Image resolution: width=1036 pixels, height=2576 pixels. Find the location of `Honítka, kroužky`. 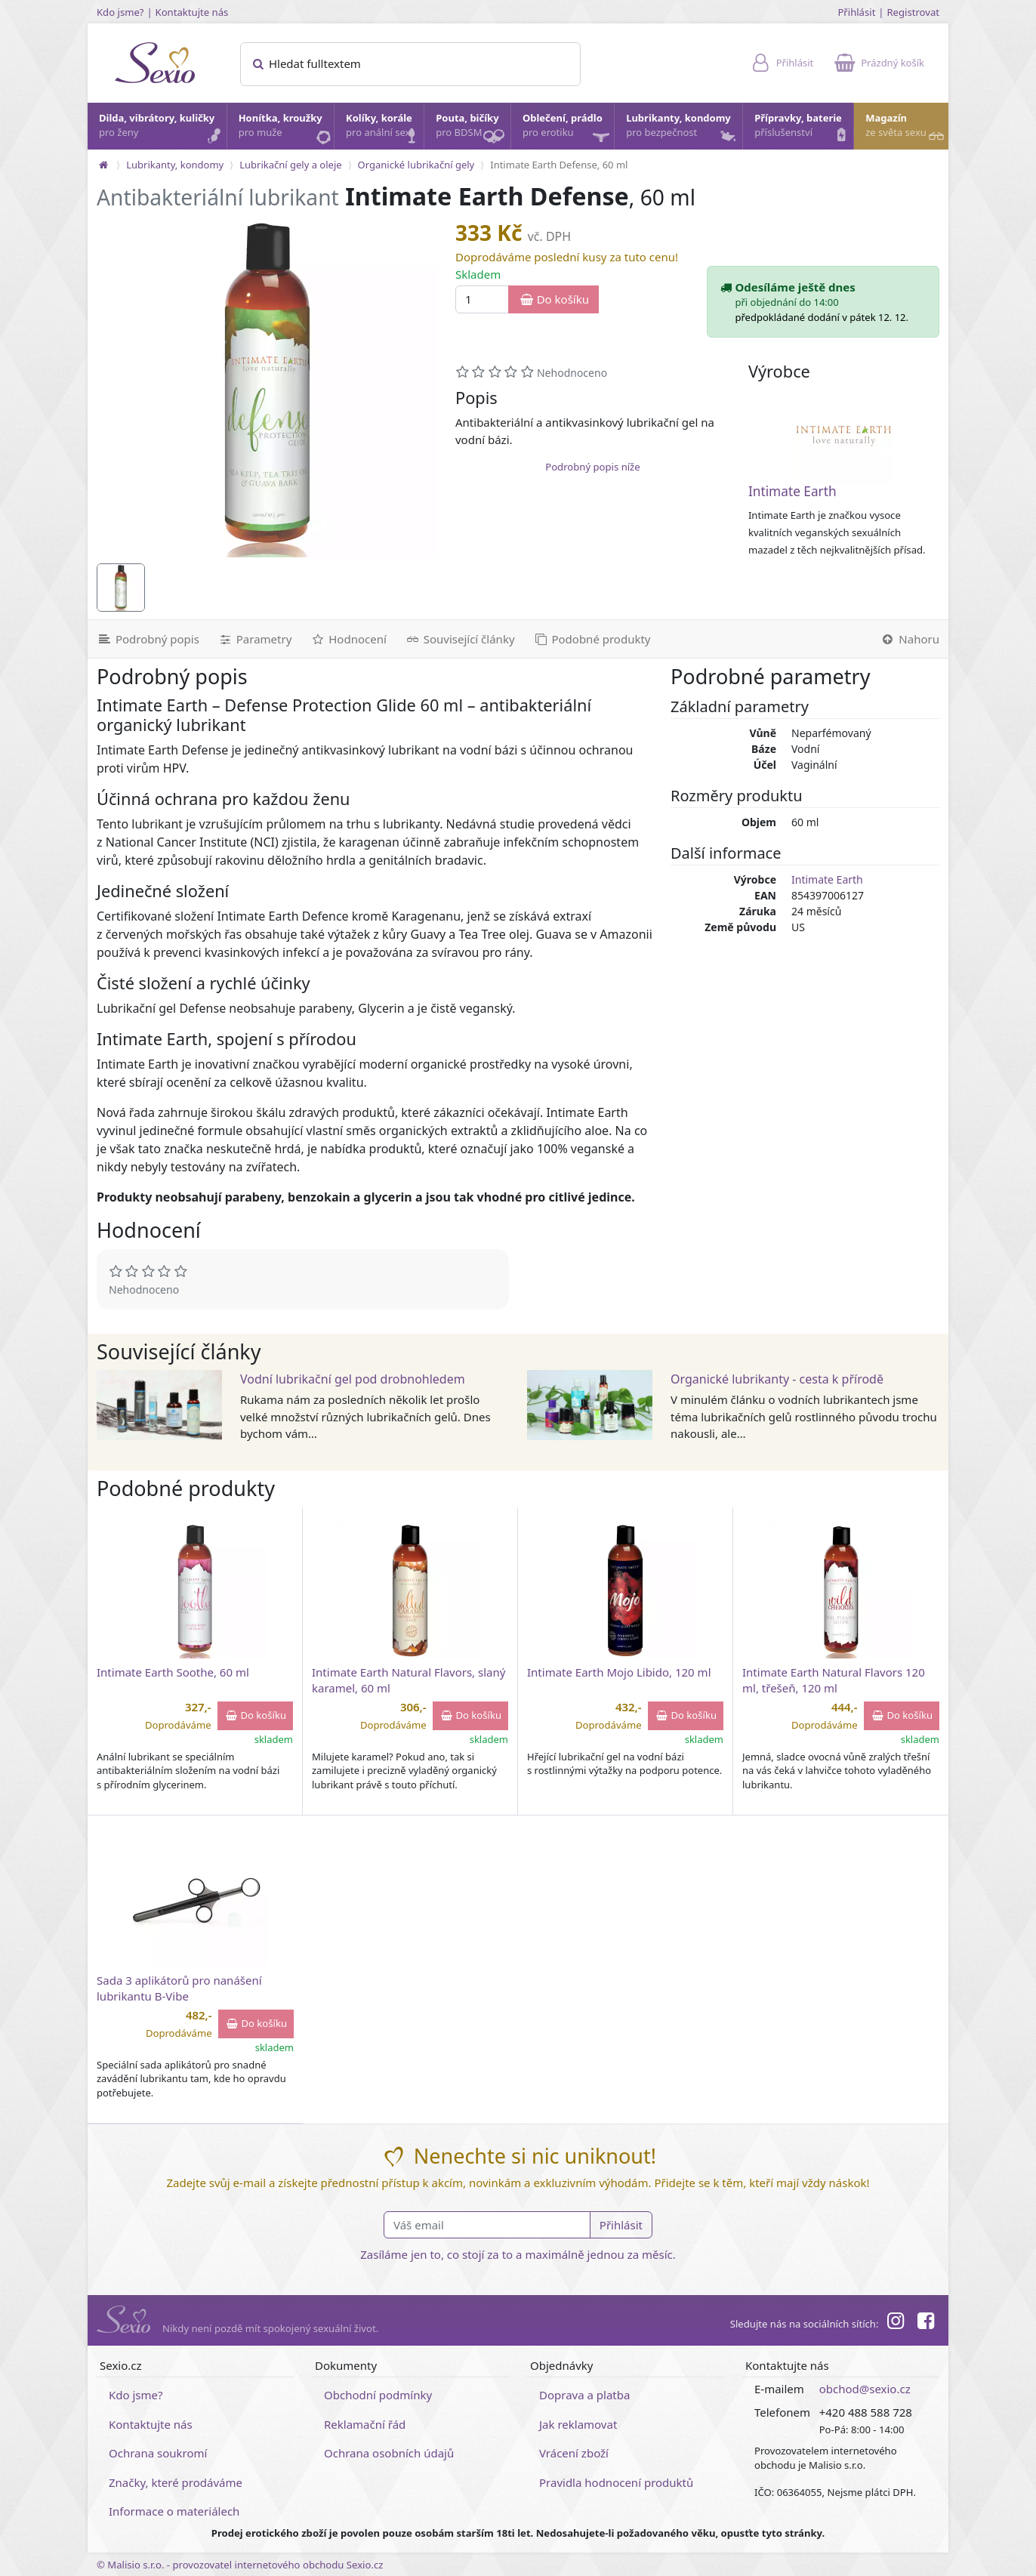

Honítka, kroužky is located at coordinates (285, 129).